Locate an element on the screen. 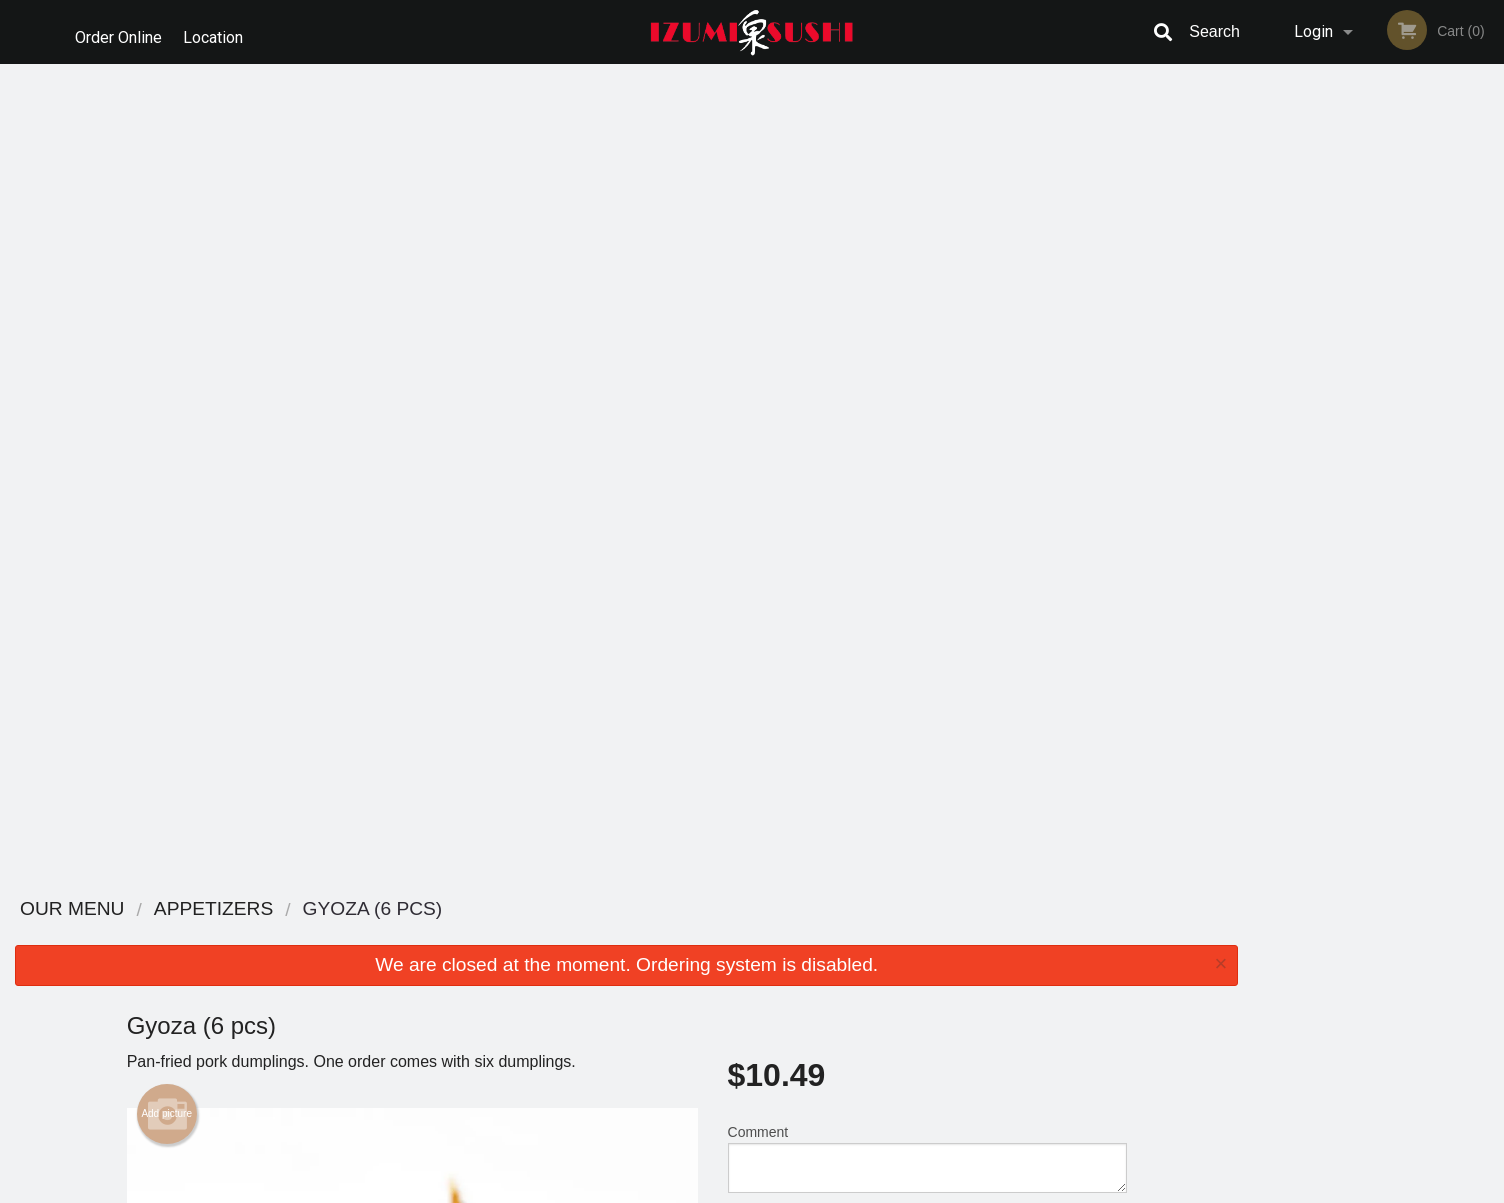 This screenshot has height=1203, width=1504. Reviews is located at coordinates (874, 935).